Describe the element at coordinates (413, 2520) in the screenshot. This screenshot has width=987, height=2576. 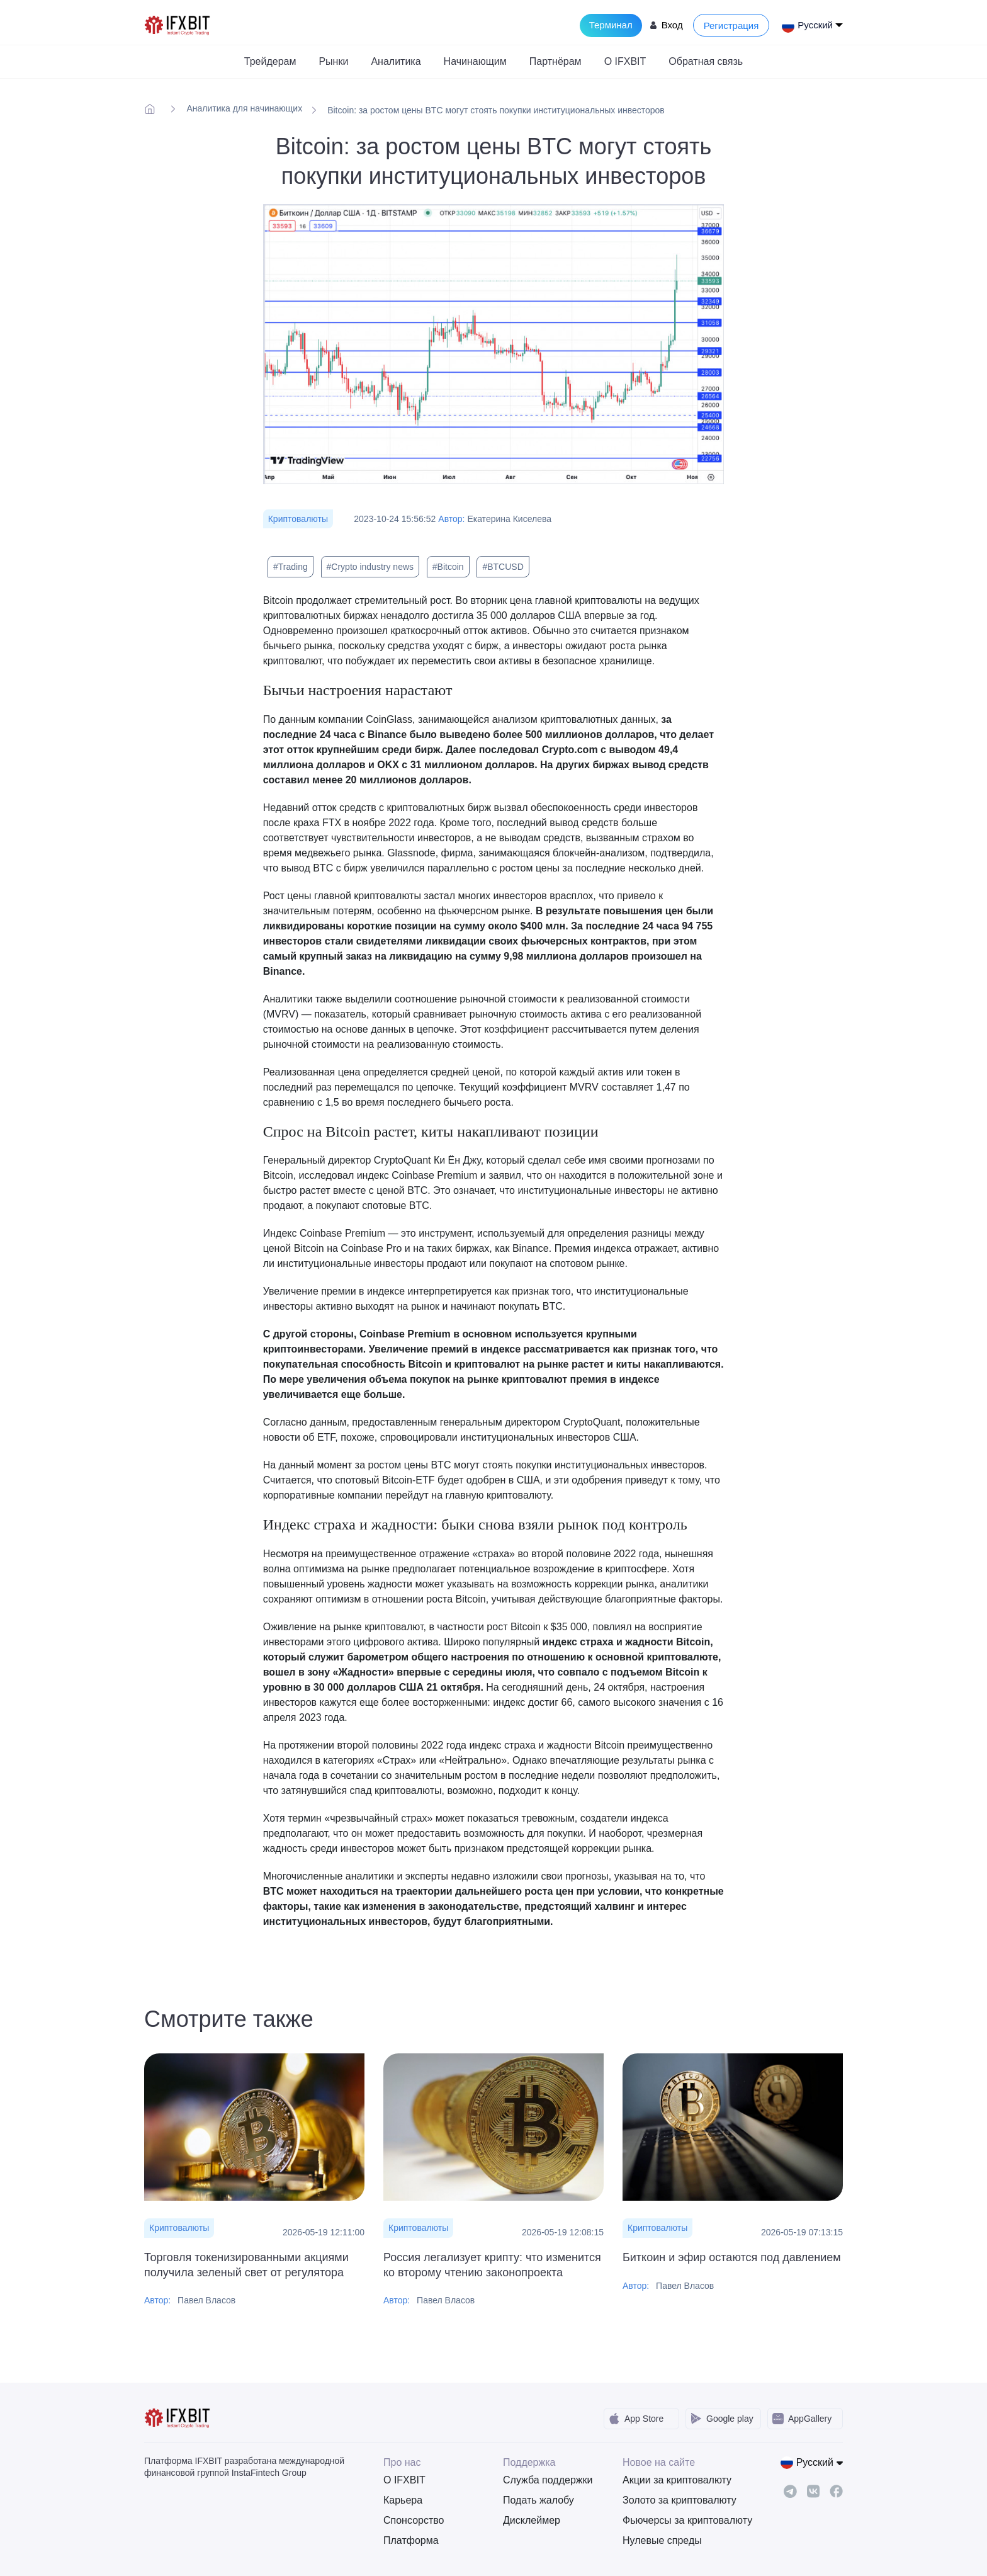
I see `Спонсорство` at that location.